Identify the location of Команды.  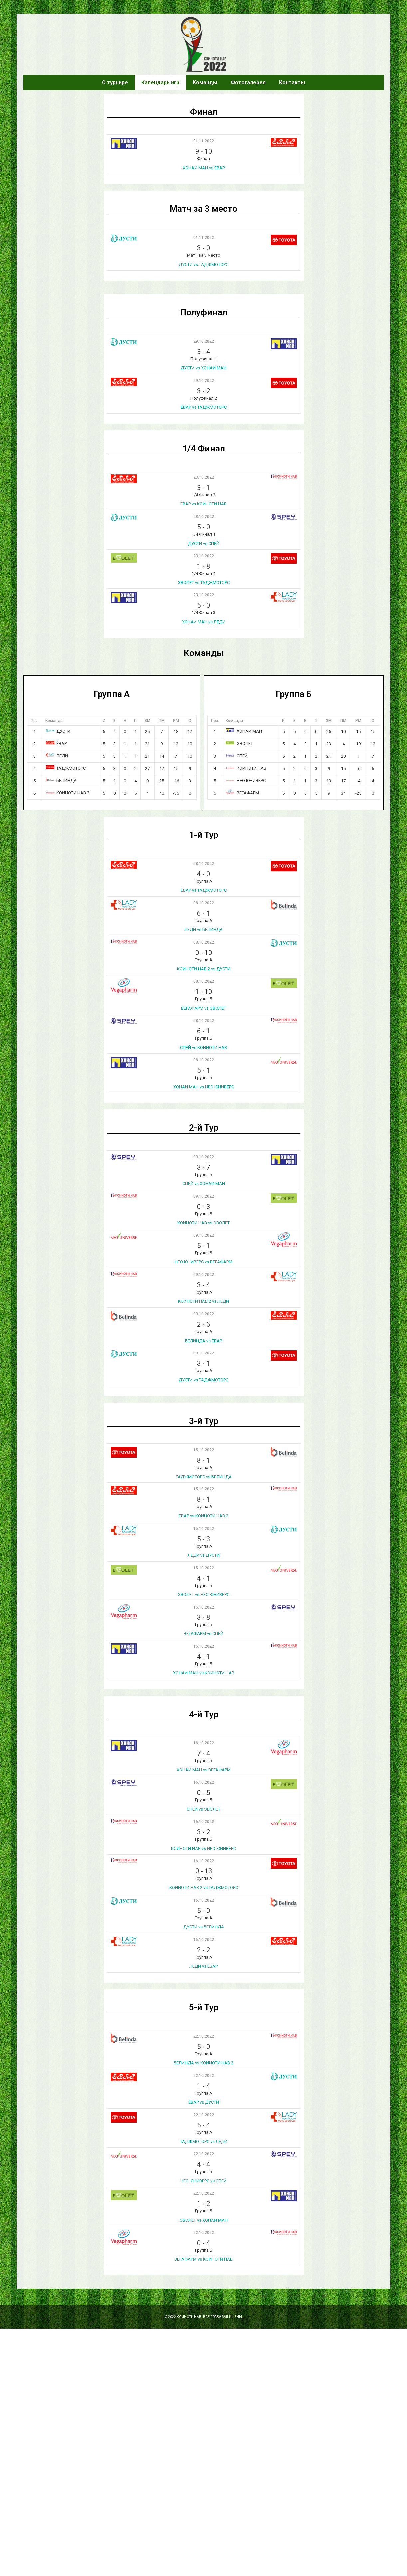
(205, 82).